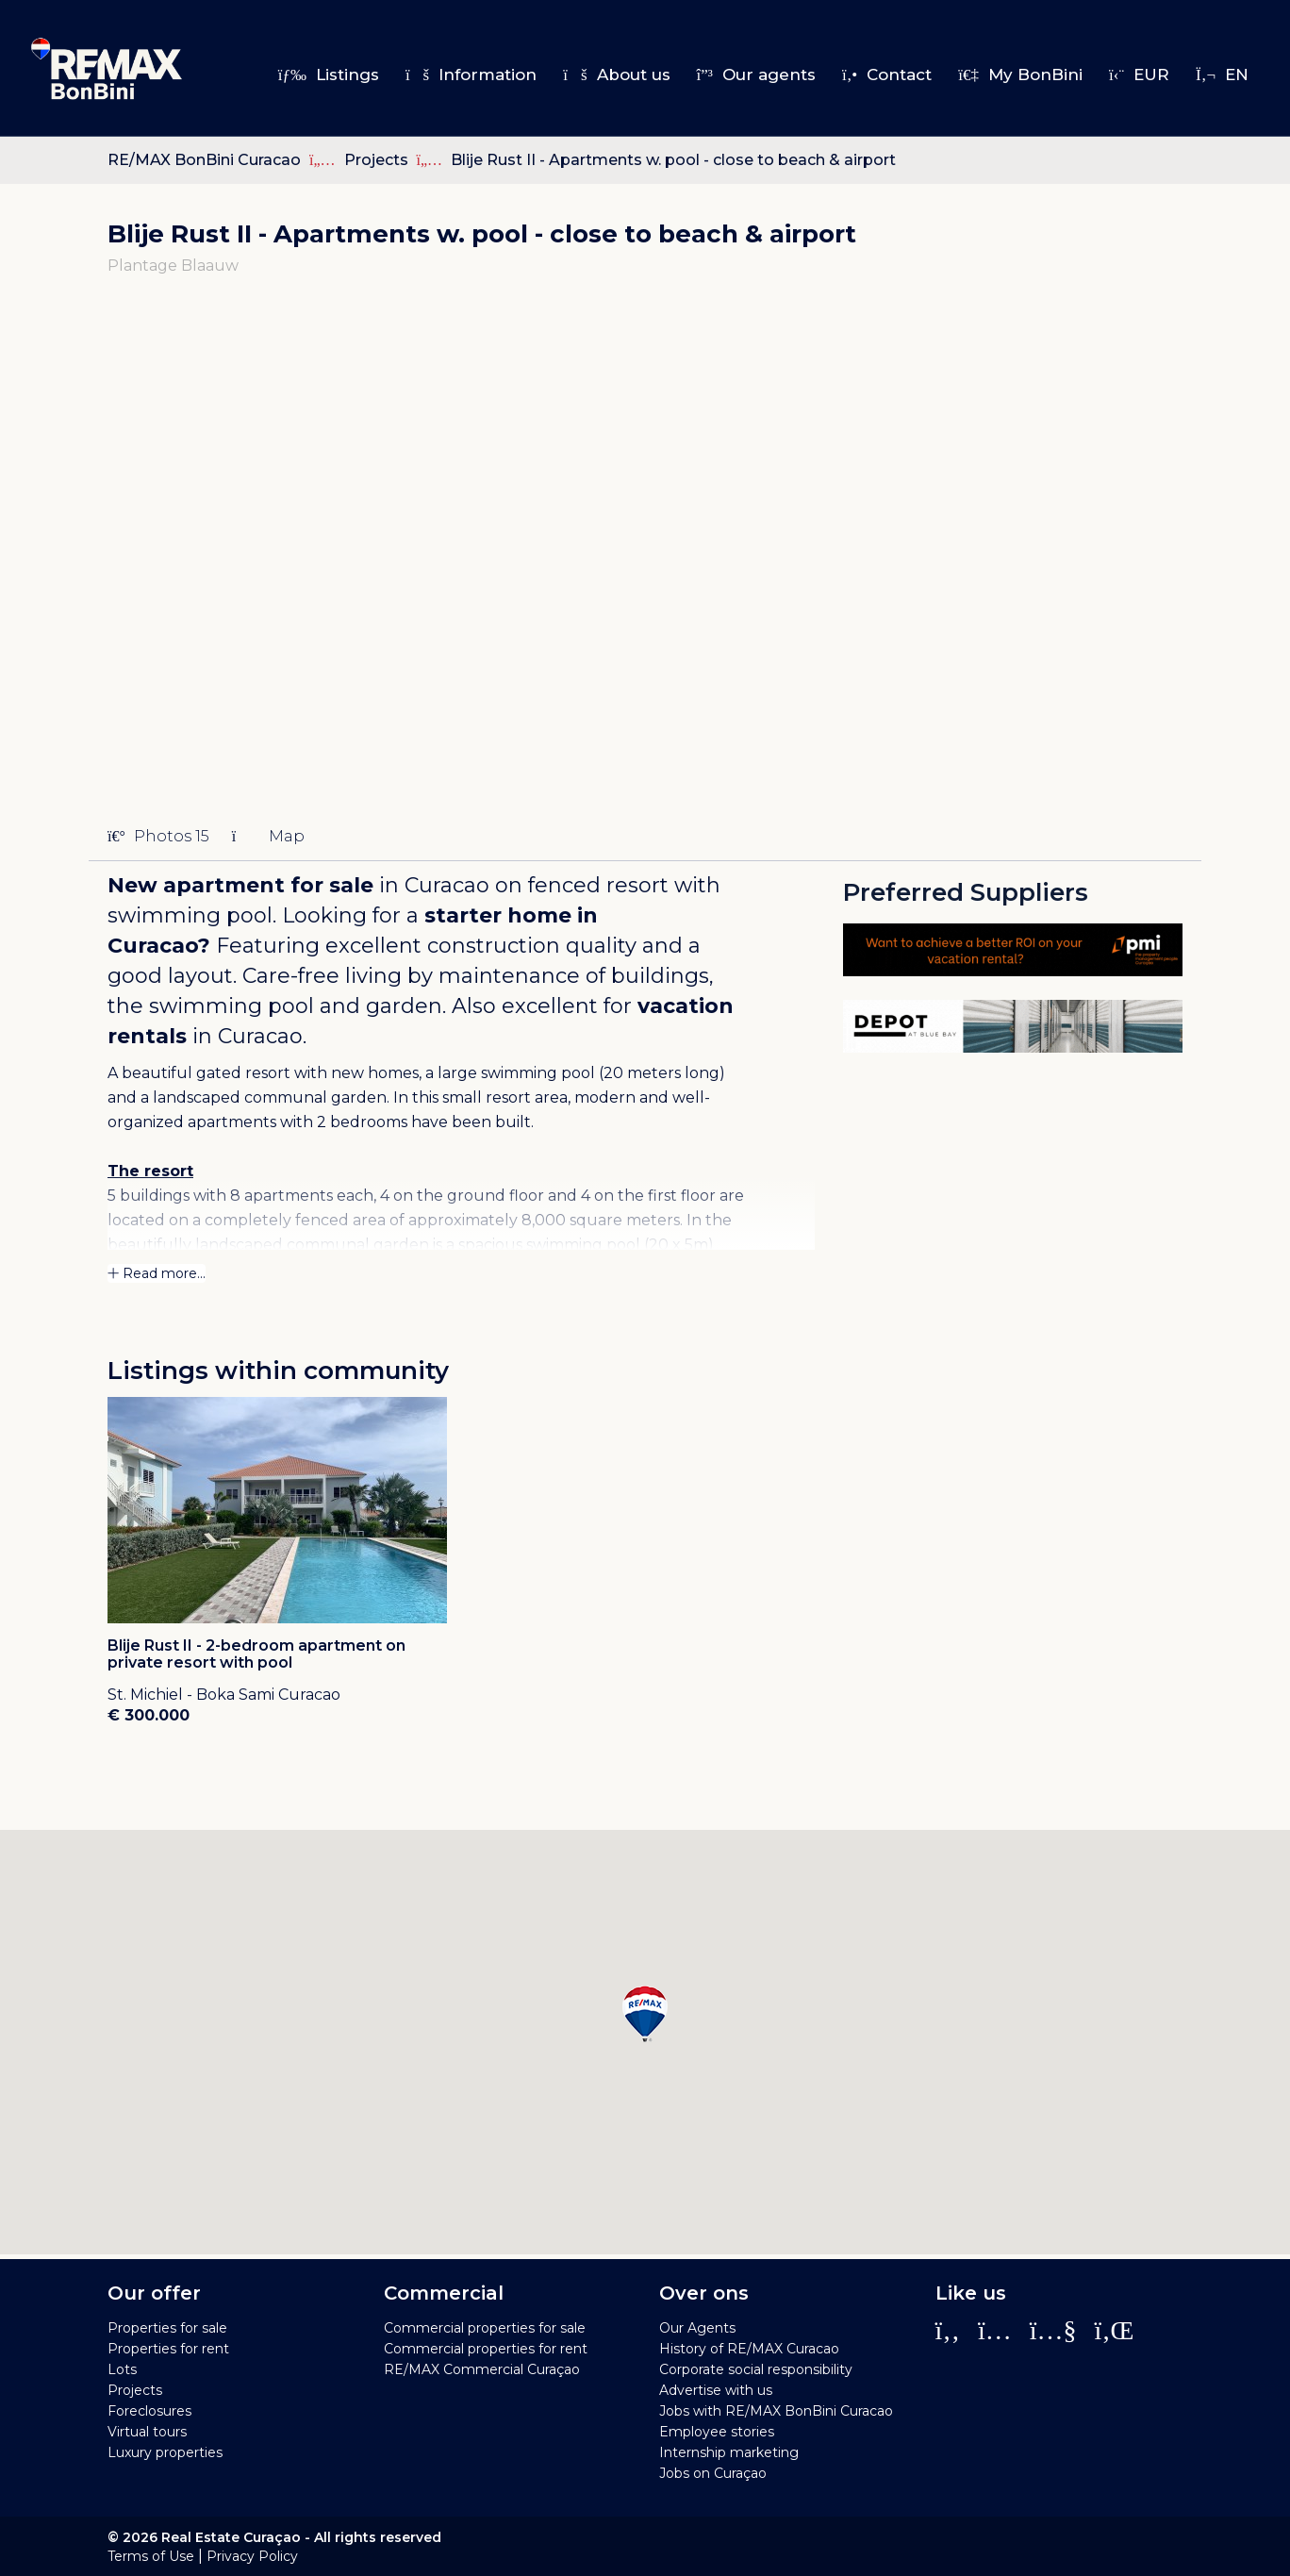  Describe the element at coordinates (122, 2369) in the screenshot. I see `Lots` at that location.